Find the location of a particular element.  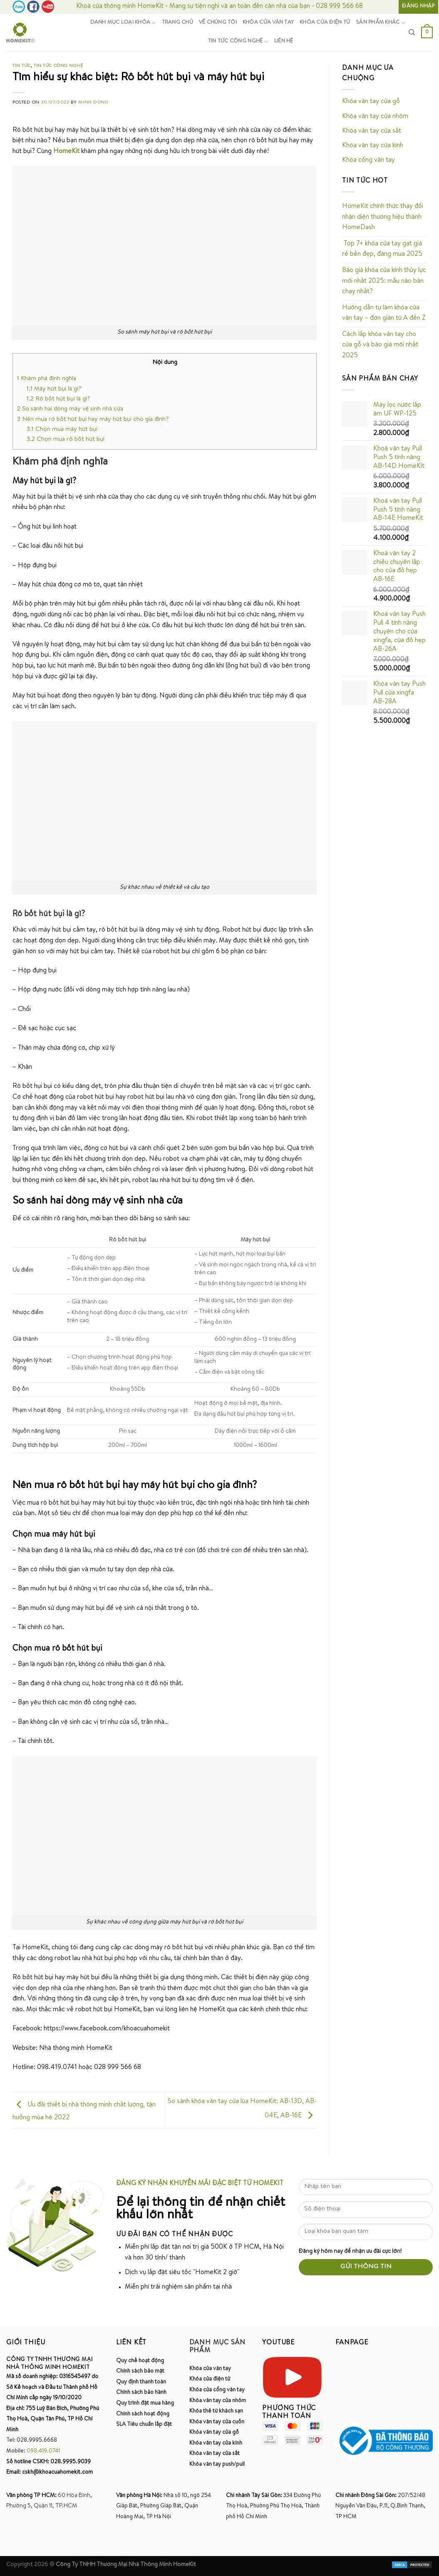

Nên mua rô bốt hút bụi hay máy hút bụi cho gia đình? is located at coordinates (93, 419).